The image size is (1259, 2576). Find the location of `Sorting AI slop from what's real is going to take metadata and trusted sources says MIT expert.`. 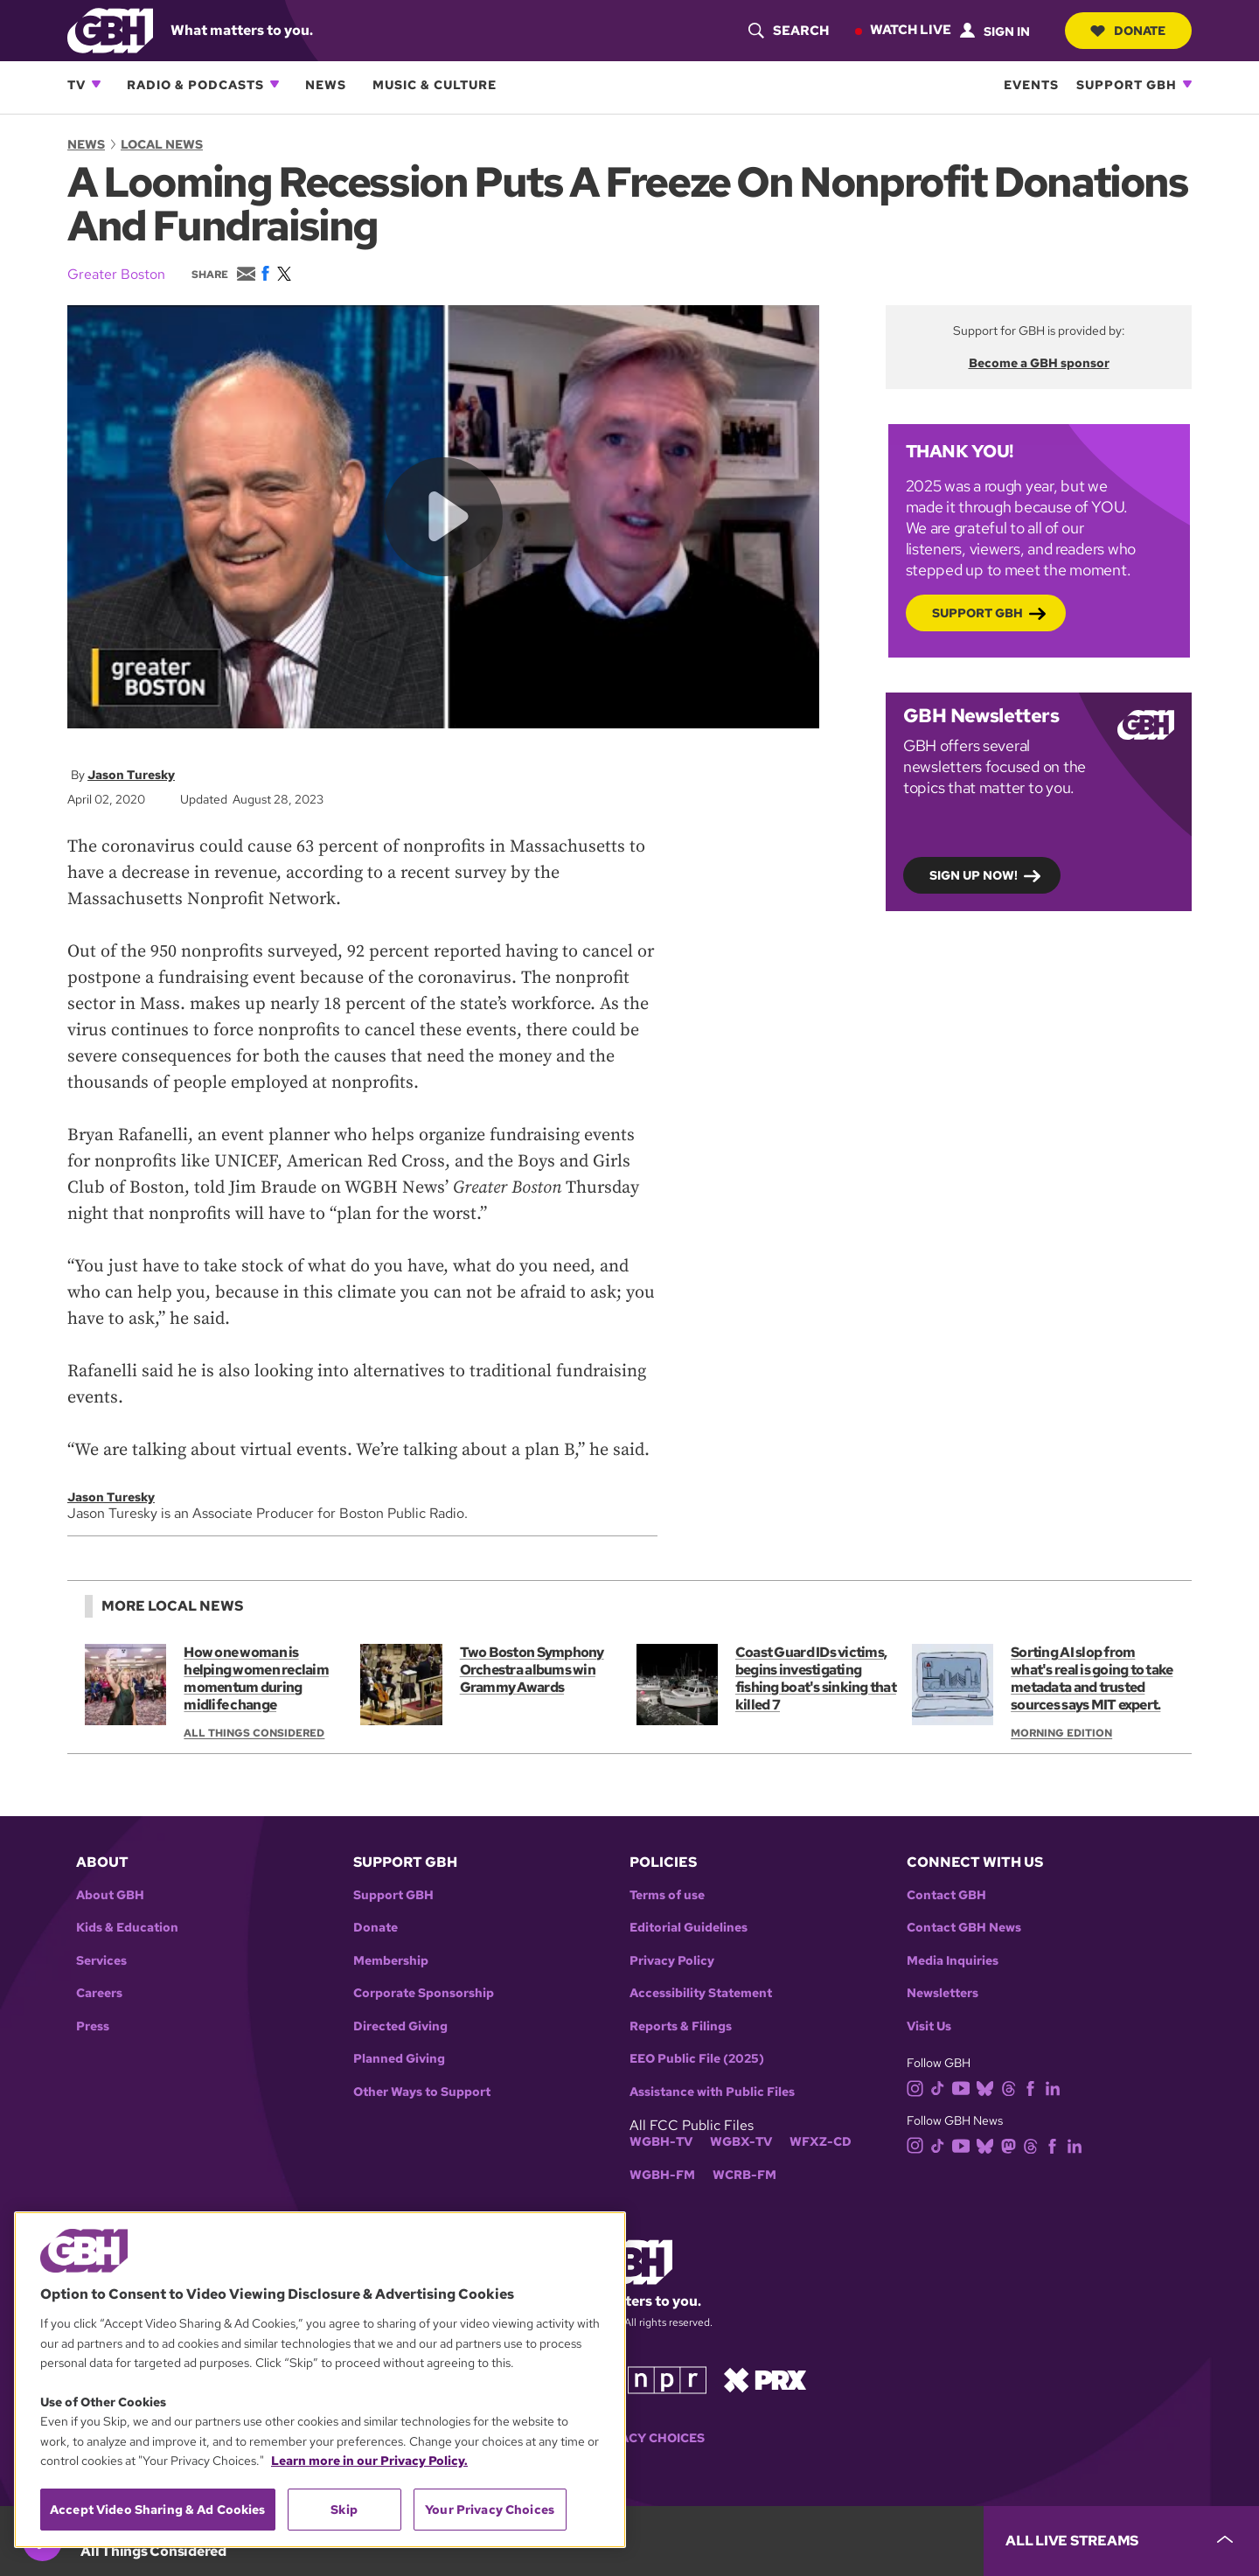

Sorting AI slop from what's real is going to take metadata and trusted sources says MIT expert. is located at coordinates (1091, 1678).